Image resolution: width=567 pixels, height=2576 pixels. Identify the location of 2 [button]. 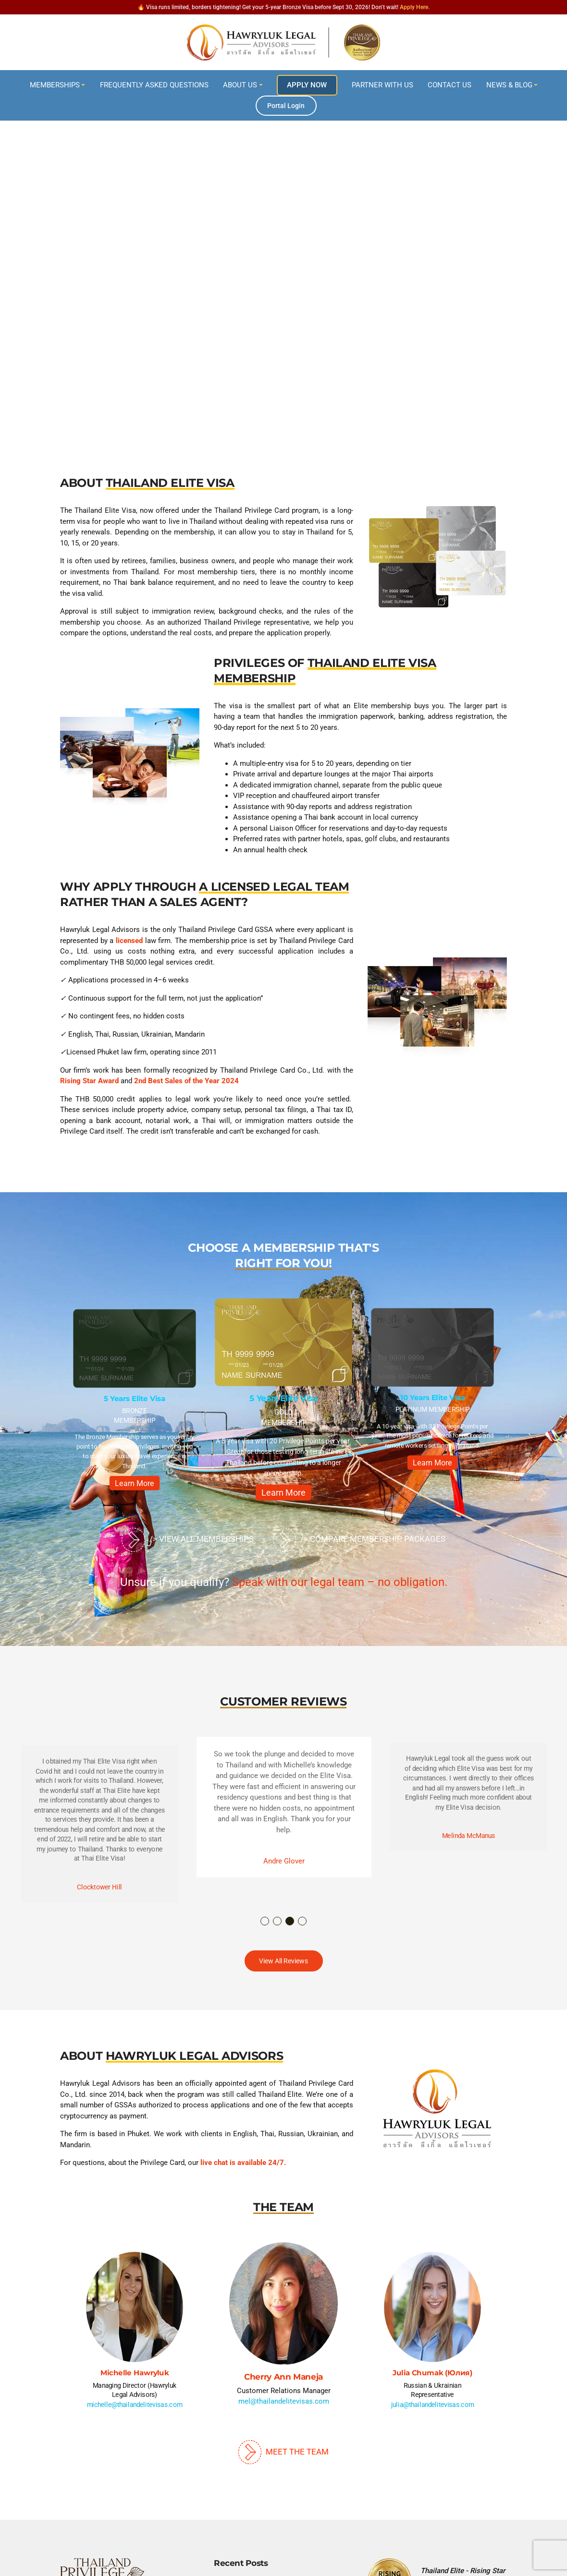
(278, 1921).